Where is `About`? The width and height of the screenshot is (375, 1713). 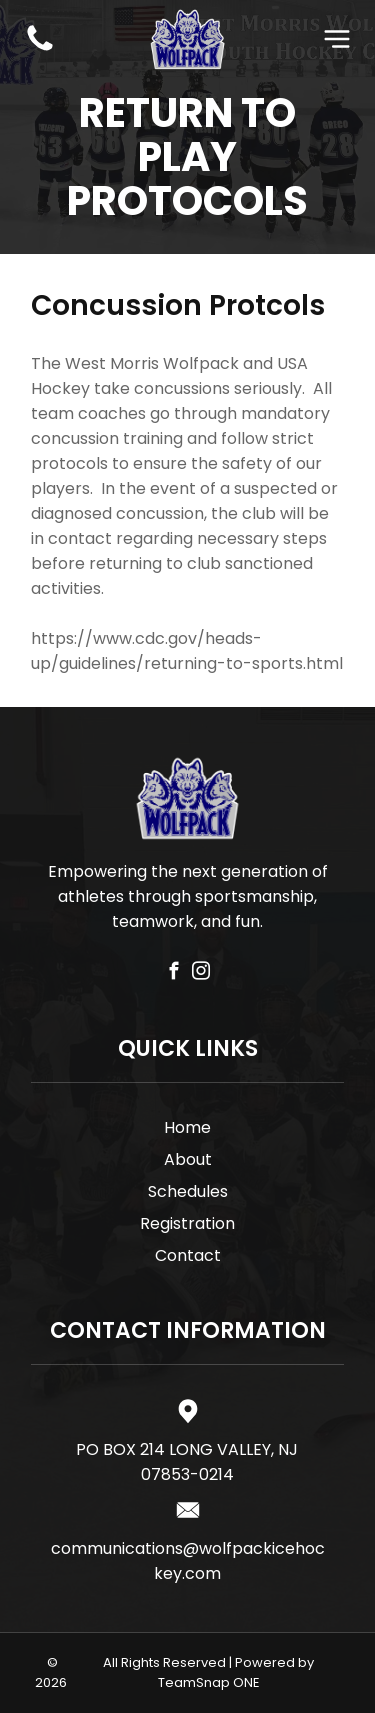
About is located at coordinates (188, 1159).